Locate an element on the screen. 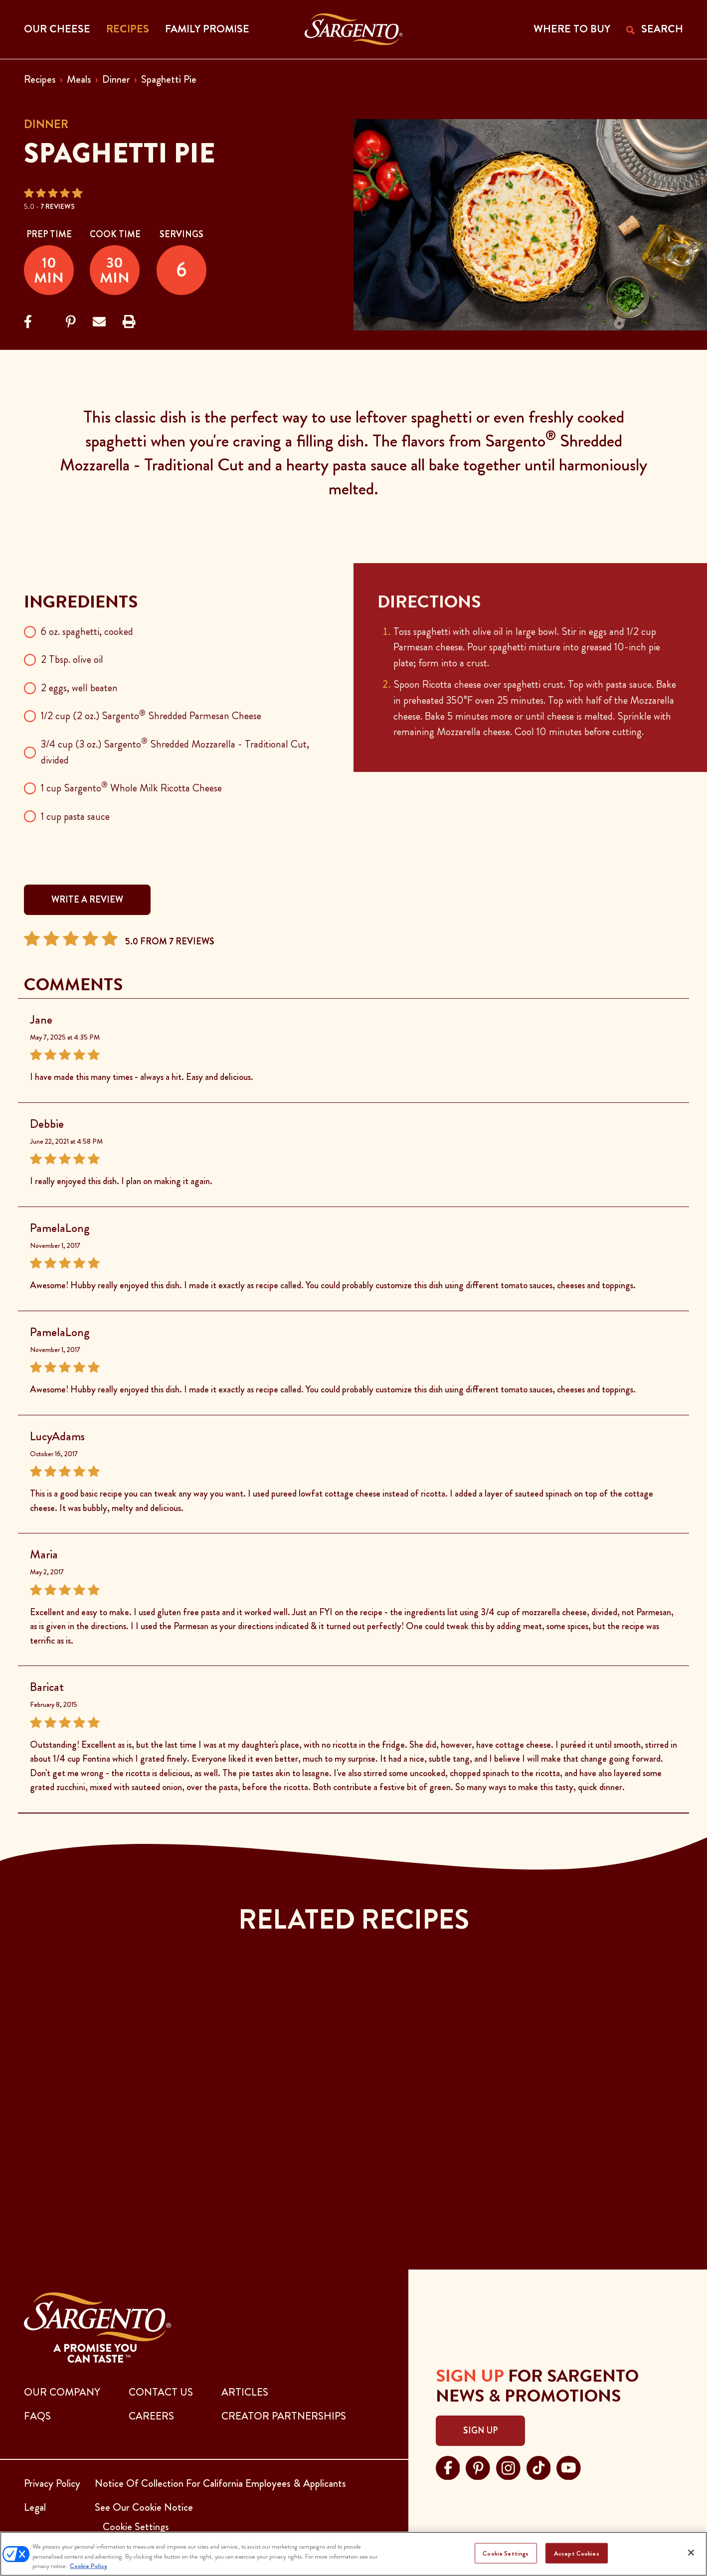  1 cup pasta sauce is located at coordinates (75, 816).